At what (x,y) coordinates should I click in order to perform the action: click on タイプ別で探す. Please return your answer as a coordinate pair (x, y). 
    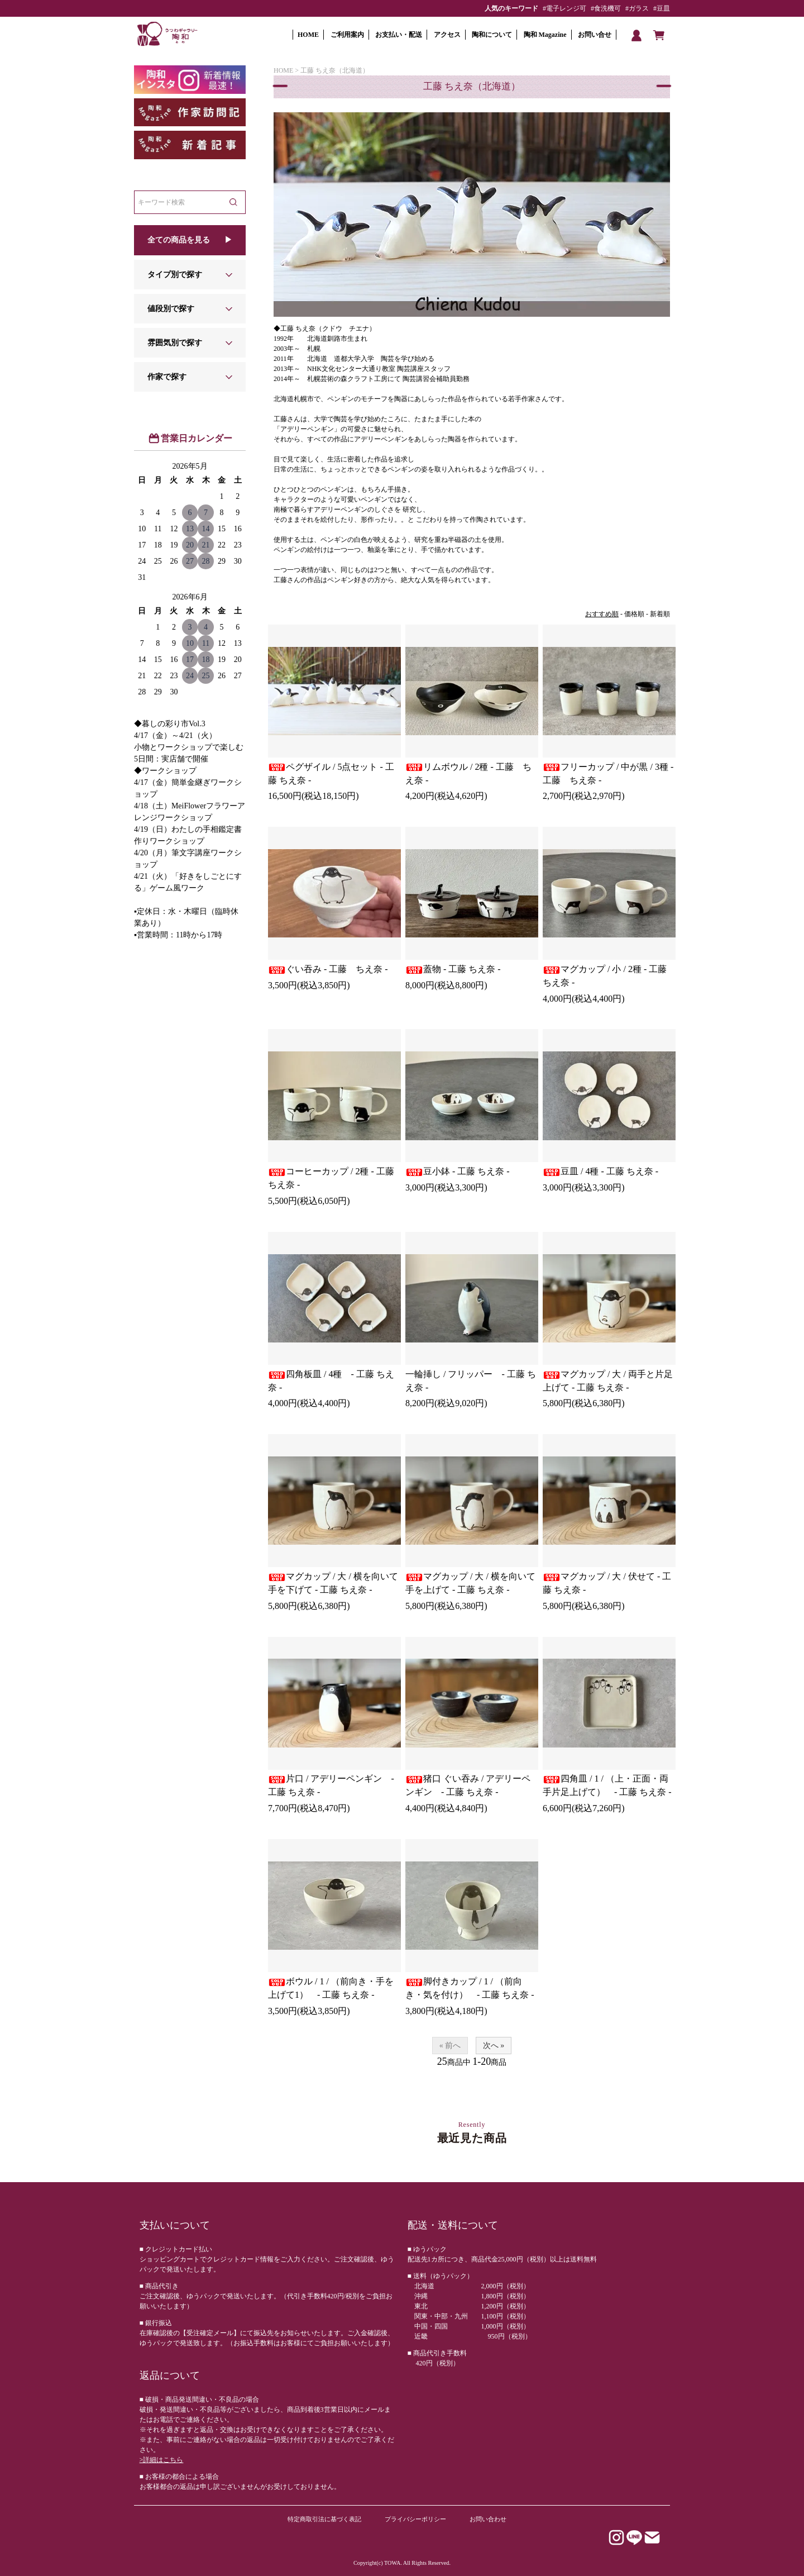
    Looking at the image, I should click on (174, 274).